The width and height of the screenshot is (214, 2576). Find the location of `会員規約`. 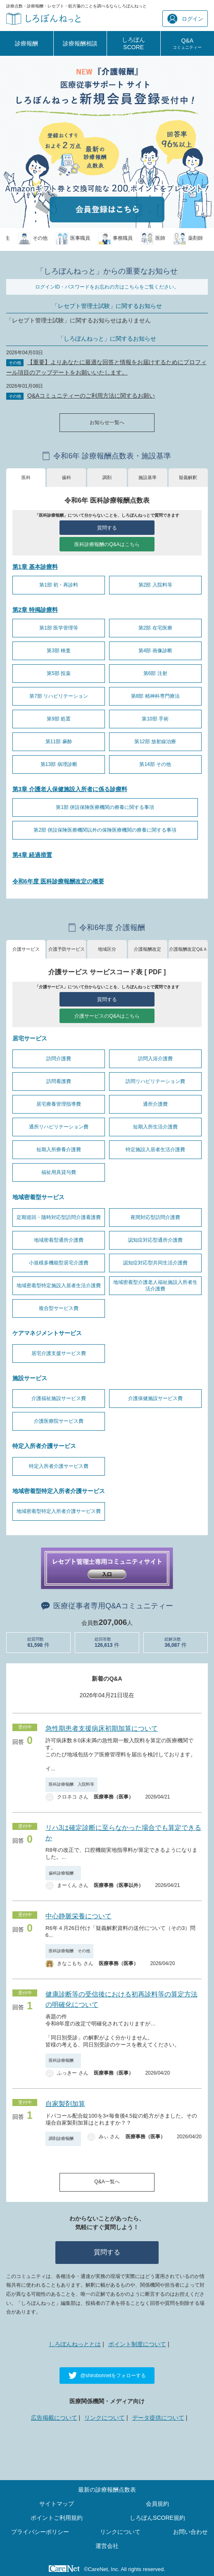

会員規約 is located at coordinates (157, 2503).